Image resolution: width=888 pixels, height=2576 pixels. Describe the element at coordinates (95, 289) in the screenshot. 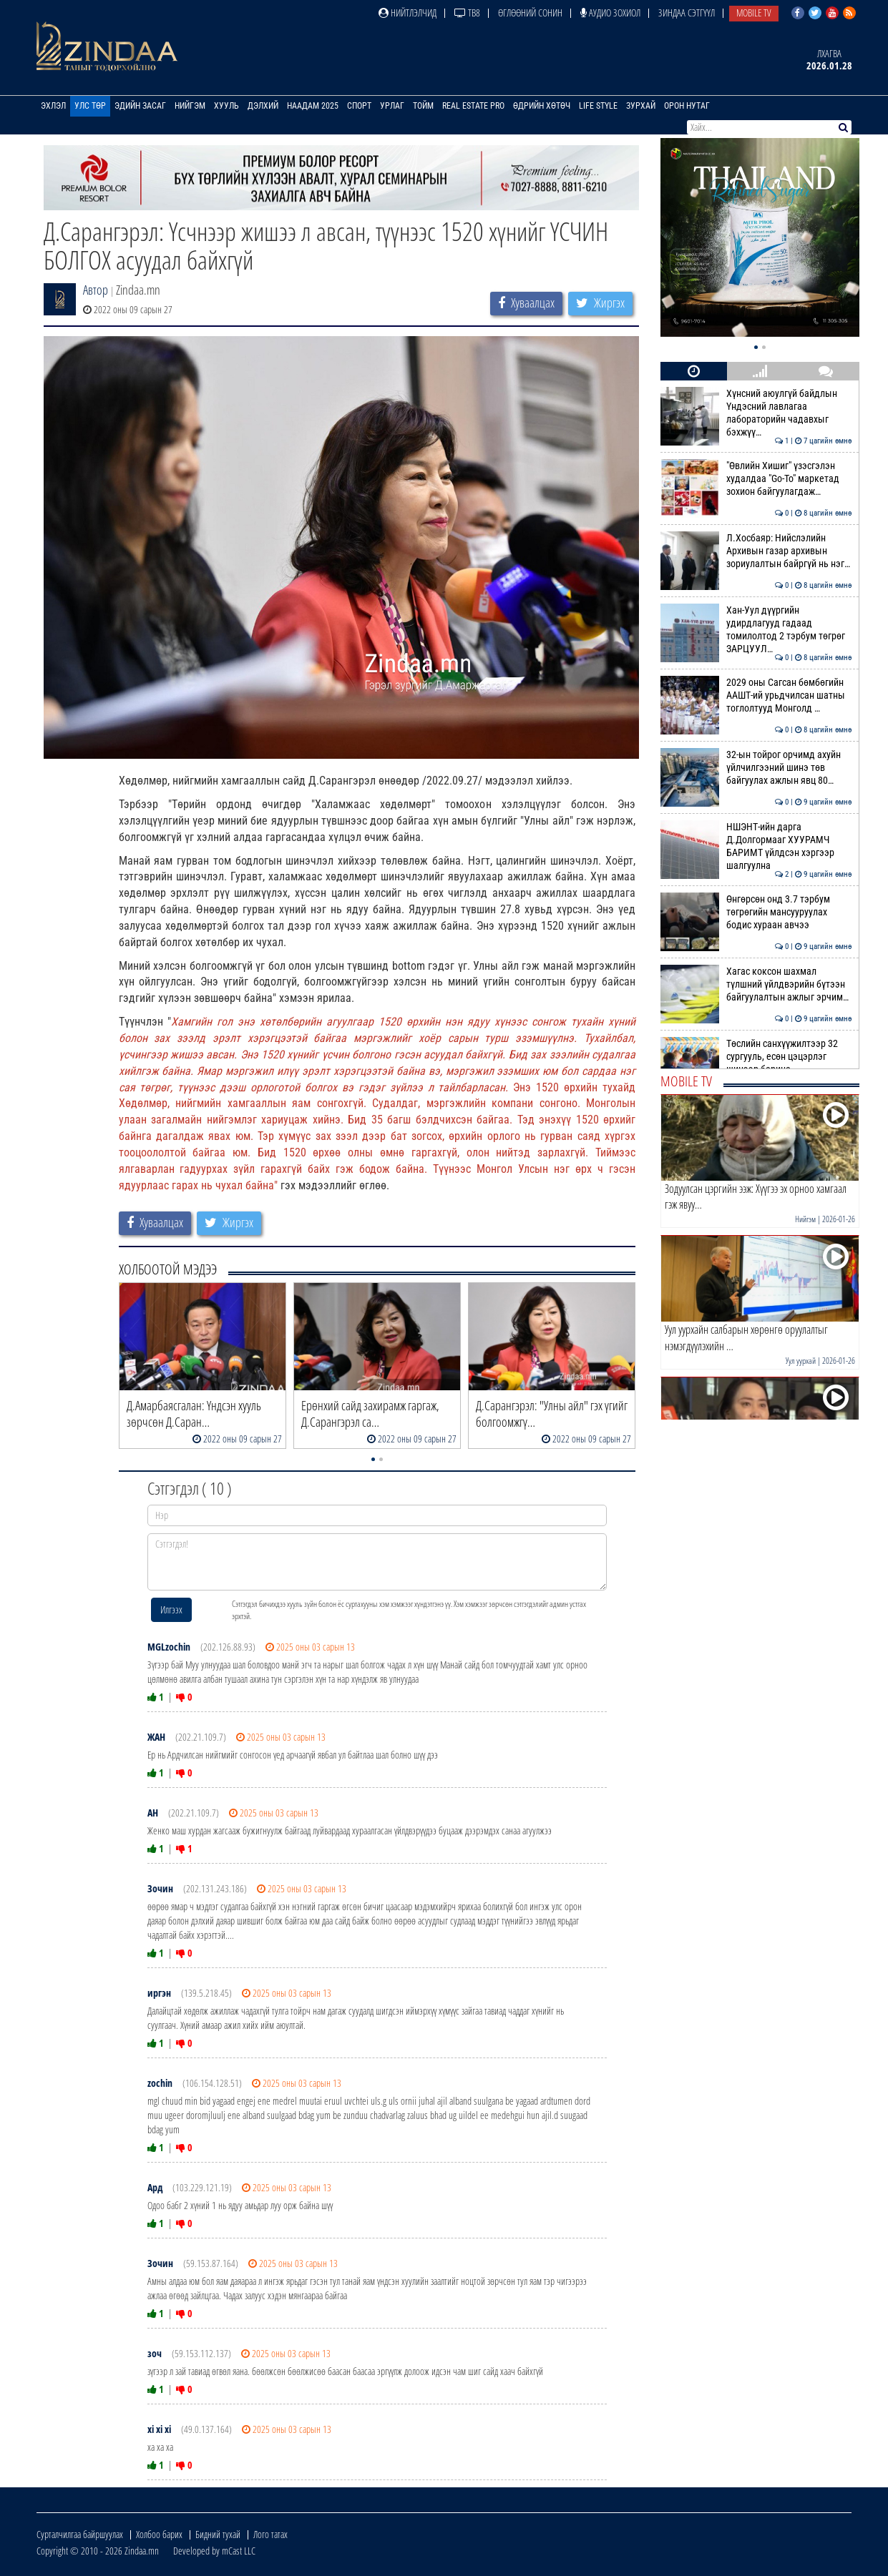

I see `Автор` at that location.